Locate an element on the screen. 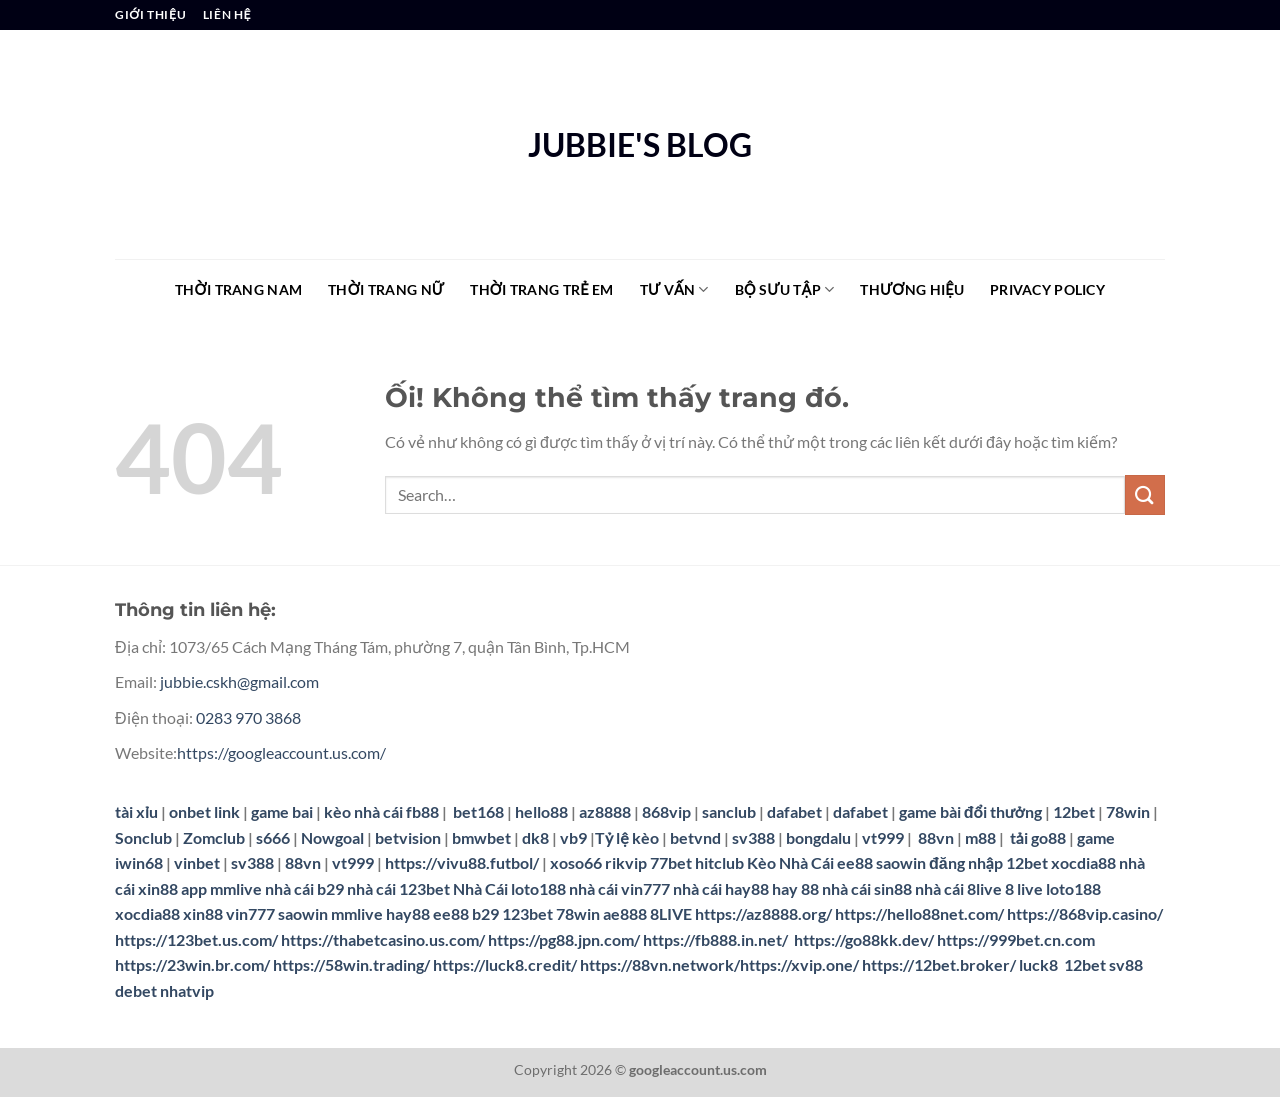 The image size is (1280, 1097). nhatvip is located at coordinates (187, 990).